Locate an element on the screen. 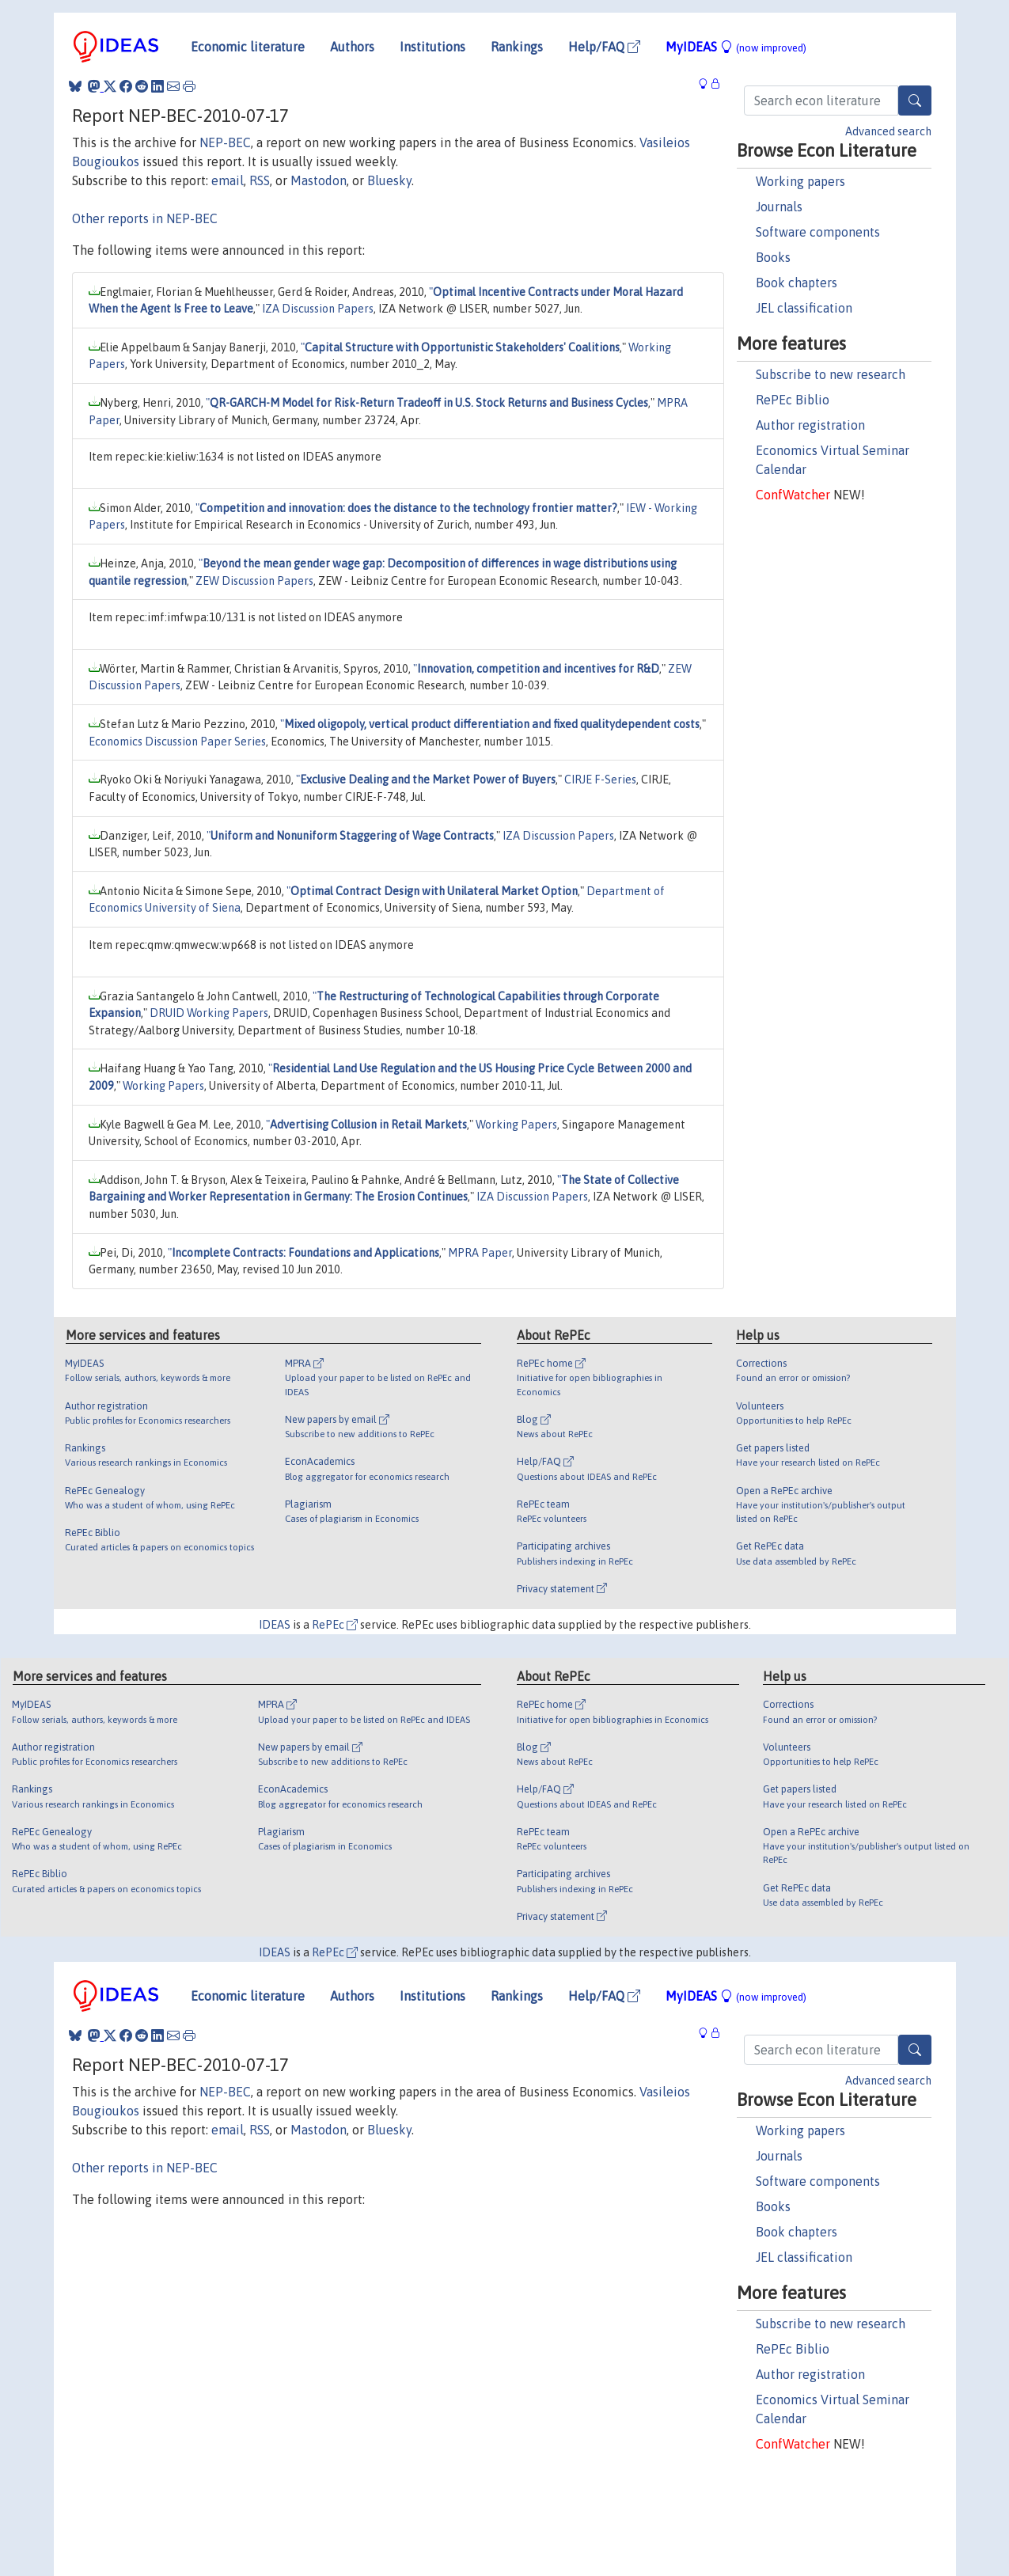 The width and height of the screenshot is (1009, 2576). Institutions is located at coordinates (432, 47).